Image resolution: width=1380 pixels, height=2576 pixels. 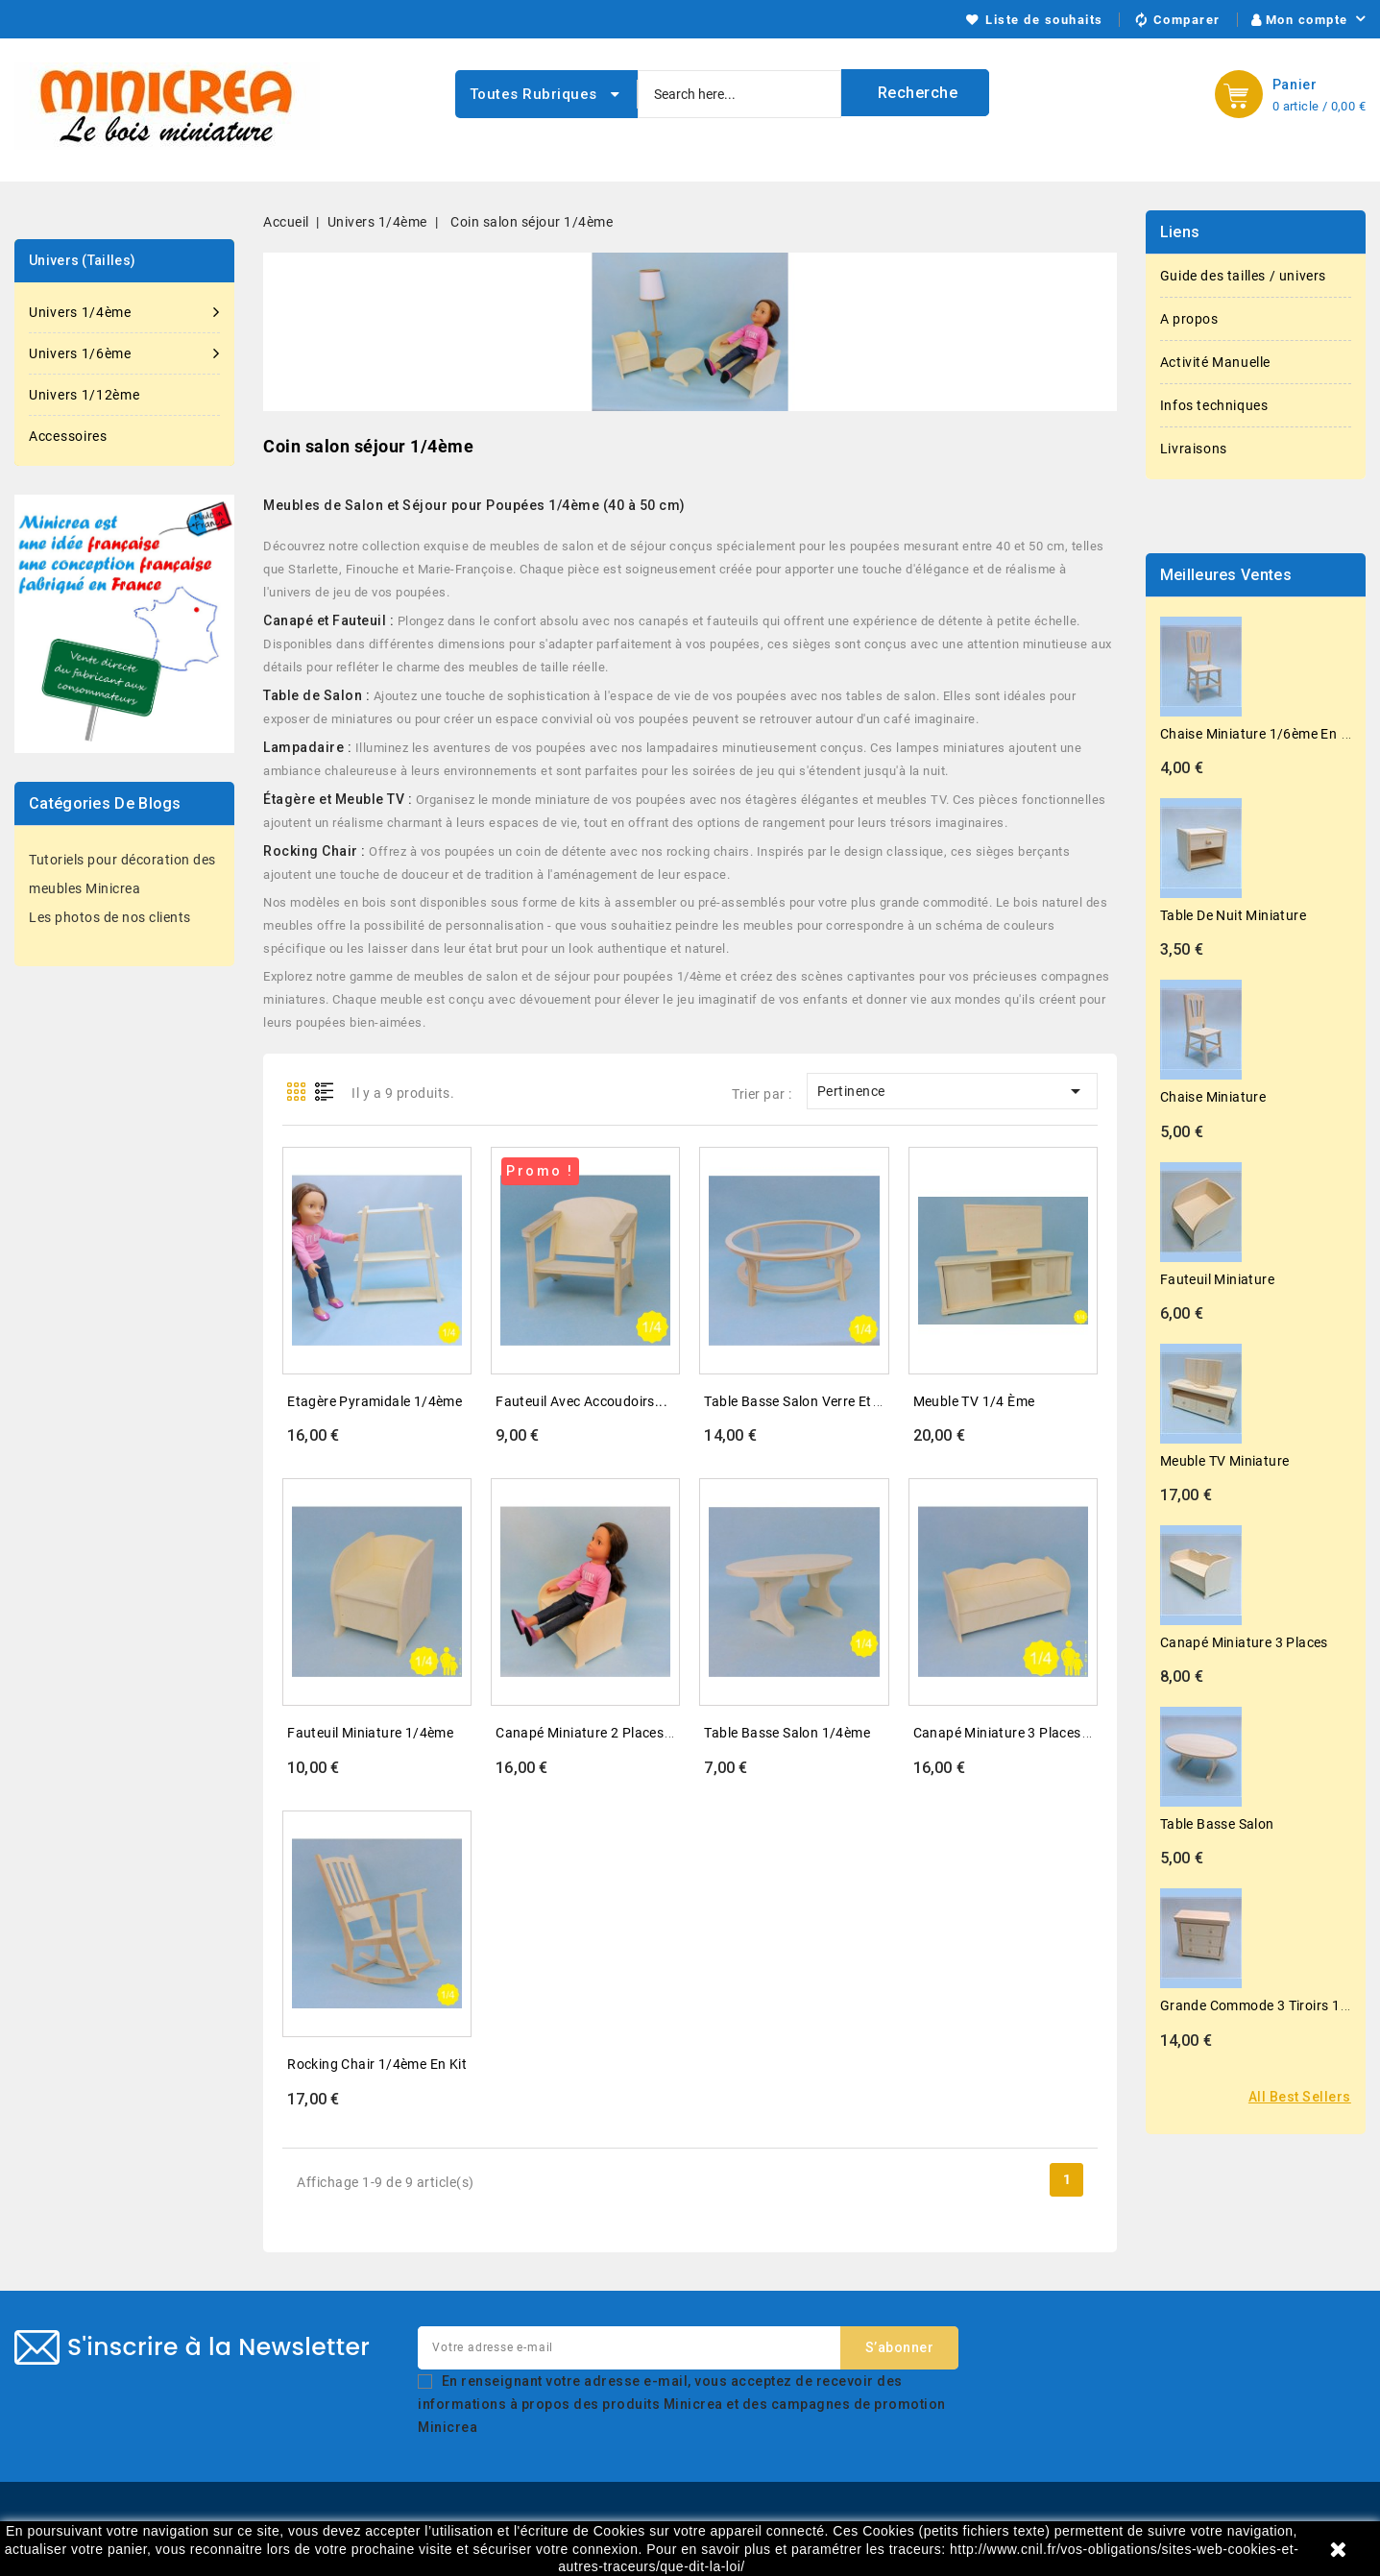 I want to click on Guide des tailles / univers, so click(x=1243, y=275).